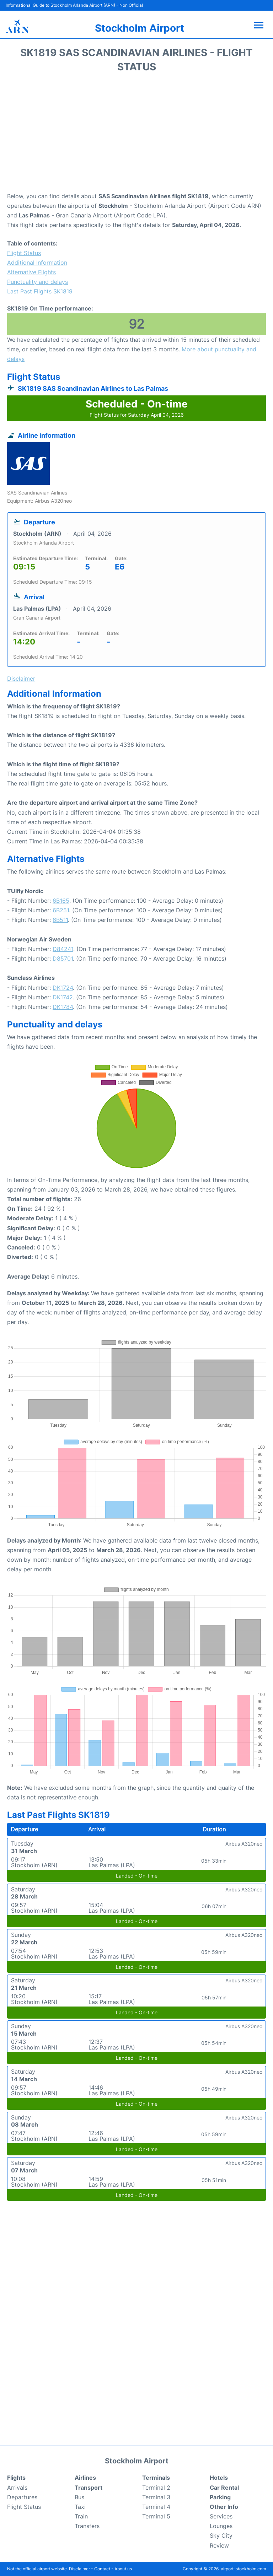 This screenshot has width=273, height=2576. Describe the element at coordinates (31, 272) in the screenshot. I see `Alternative Flights` at that location.